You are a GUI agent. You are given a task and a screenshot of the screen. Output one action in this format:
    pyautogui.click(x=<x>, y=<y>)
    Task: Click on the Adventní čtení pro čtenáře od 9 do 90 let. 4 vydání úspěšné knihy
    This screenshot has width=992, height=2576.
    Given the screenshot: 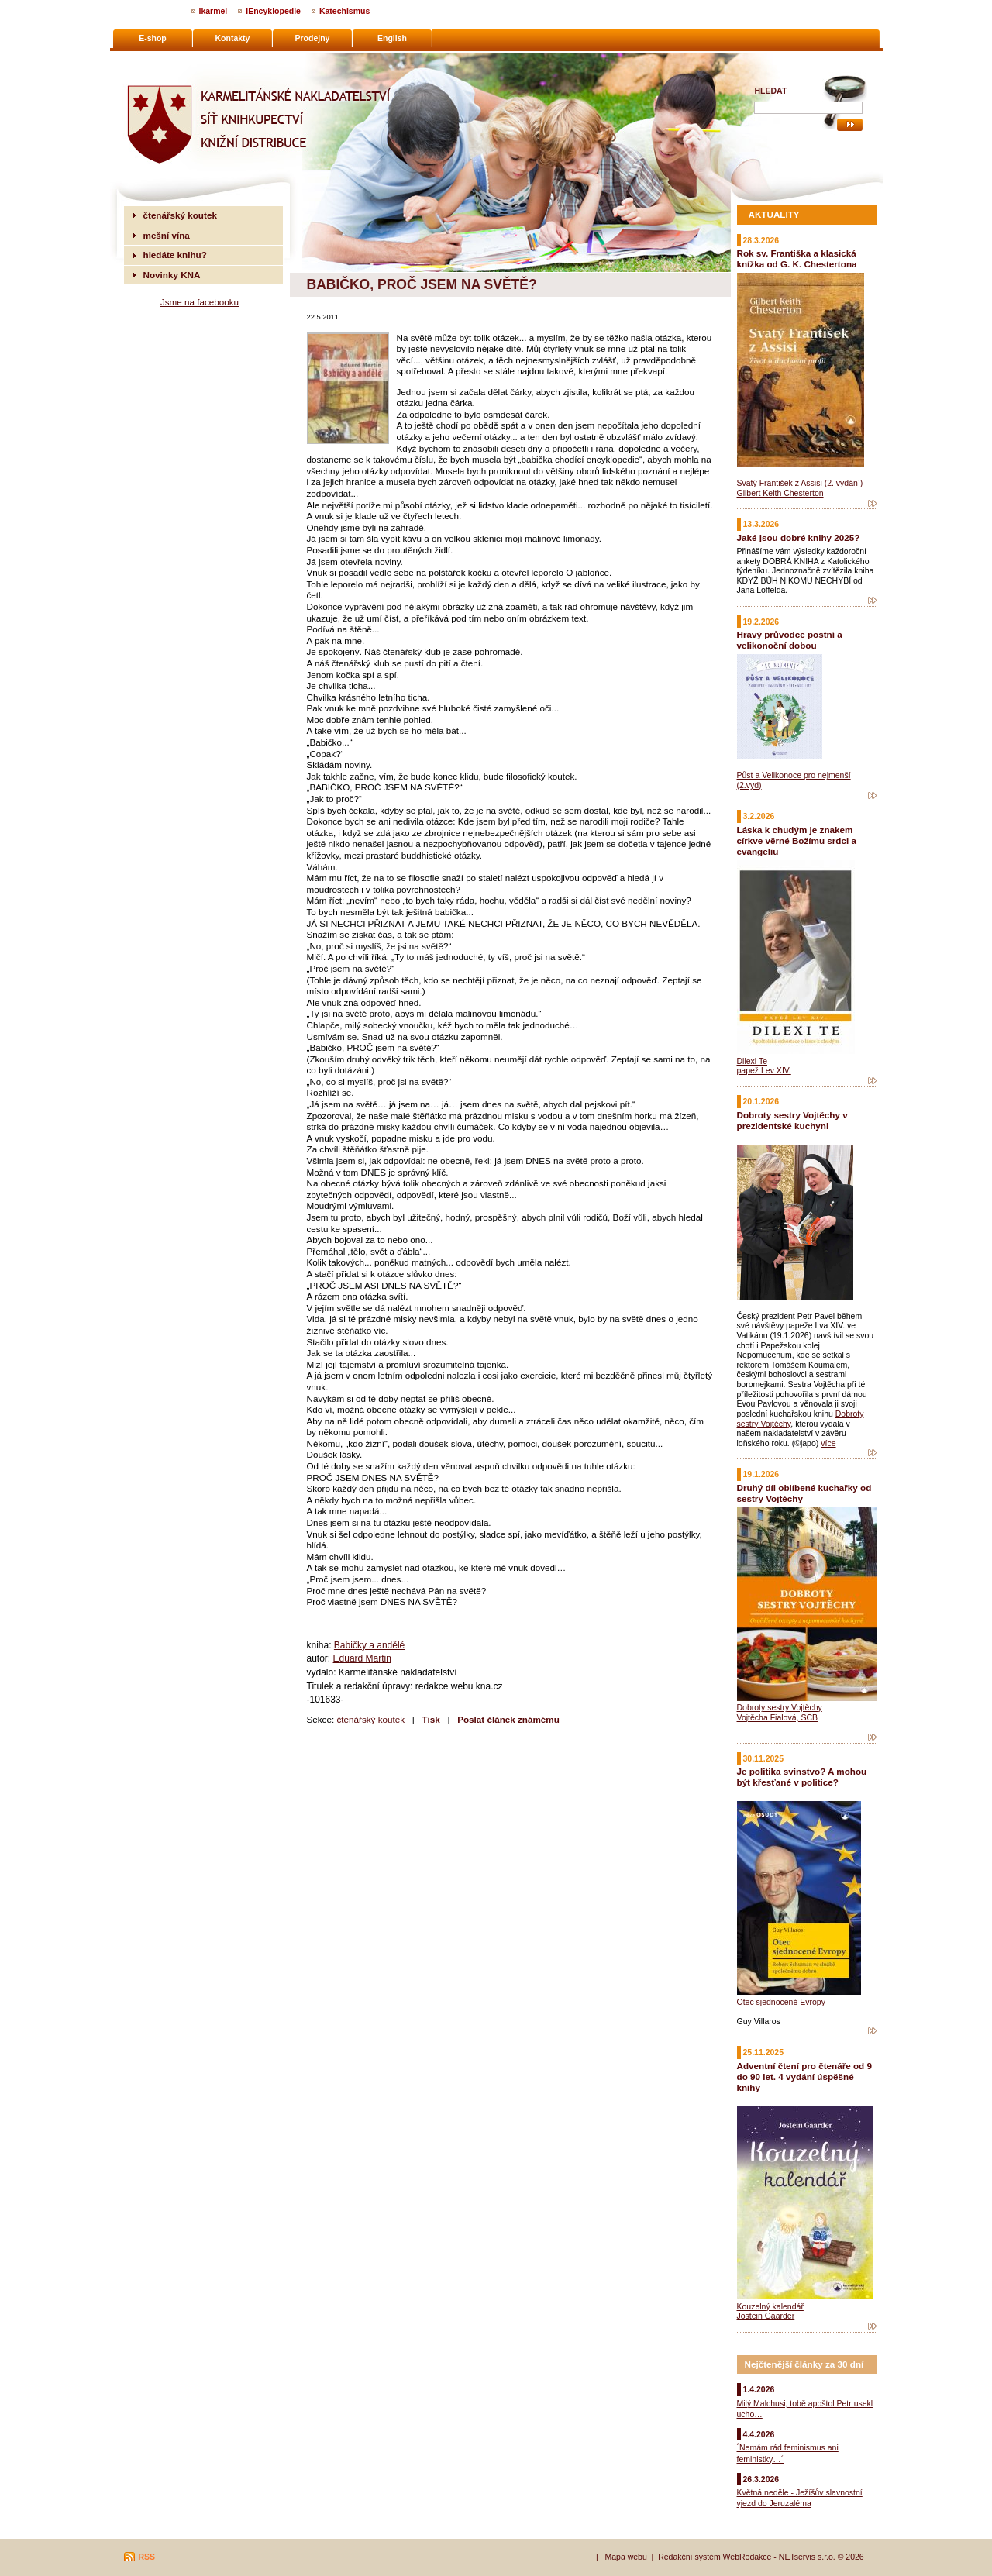 What is the action you would take?
    pyautogui.click(x=804, y=2076)
    